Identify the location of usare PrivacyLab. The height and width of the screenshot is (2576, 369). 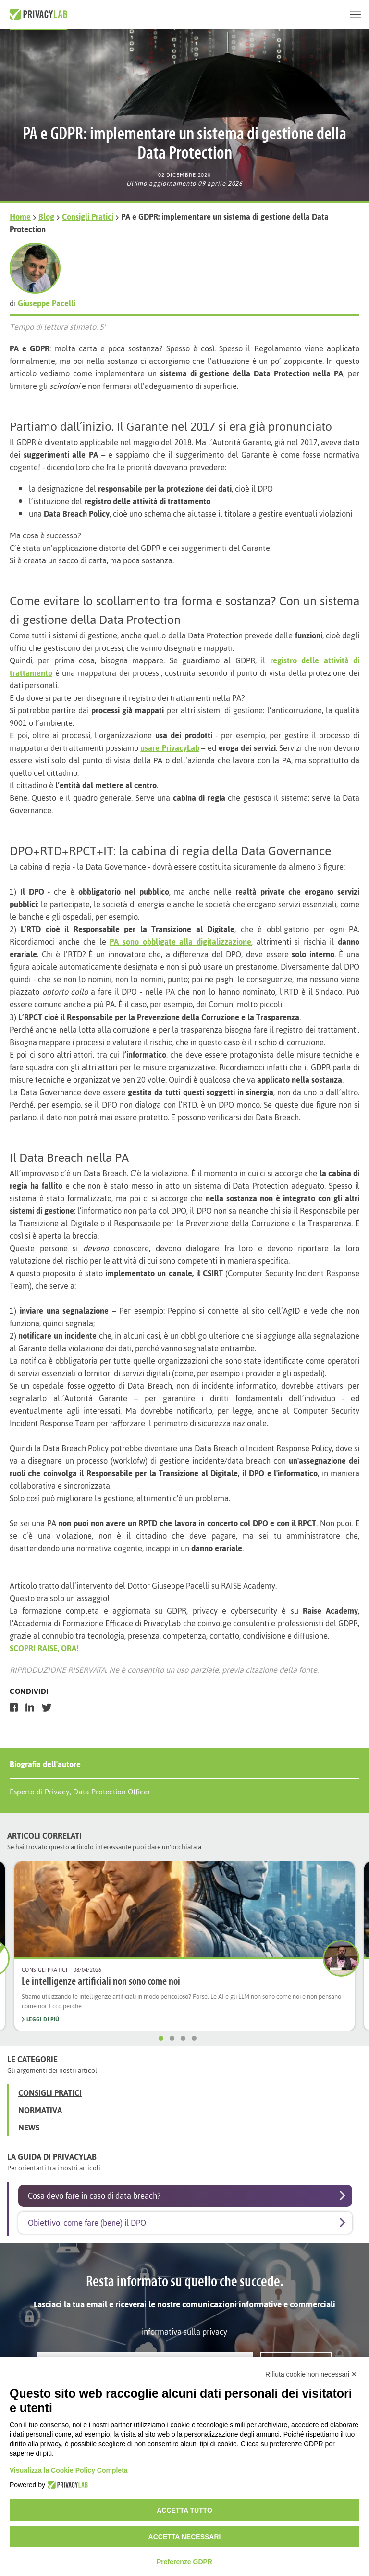
(169, 748).